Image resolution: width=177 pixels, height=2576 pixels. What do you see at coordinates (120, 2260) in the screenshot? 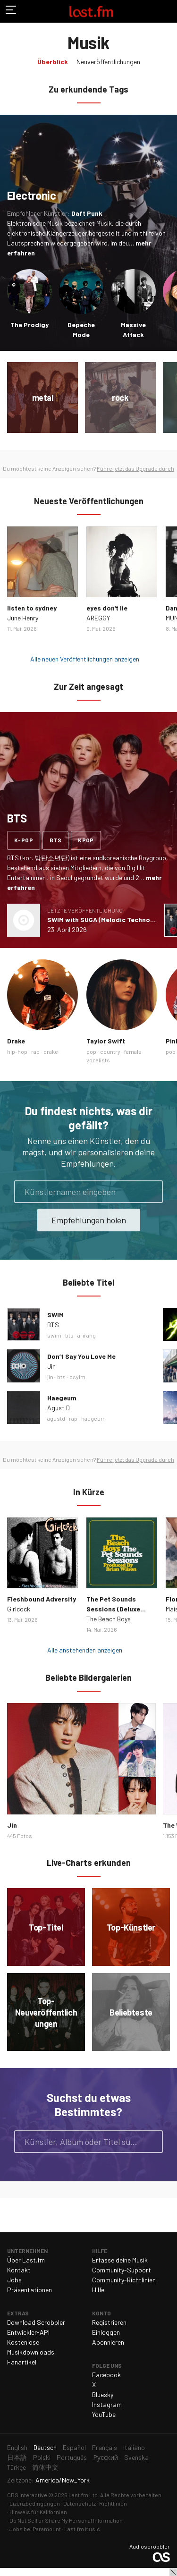
I see `Erfasse deine Musik` at bounding box center [120, 2260].